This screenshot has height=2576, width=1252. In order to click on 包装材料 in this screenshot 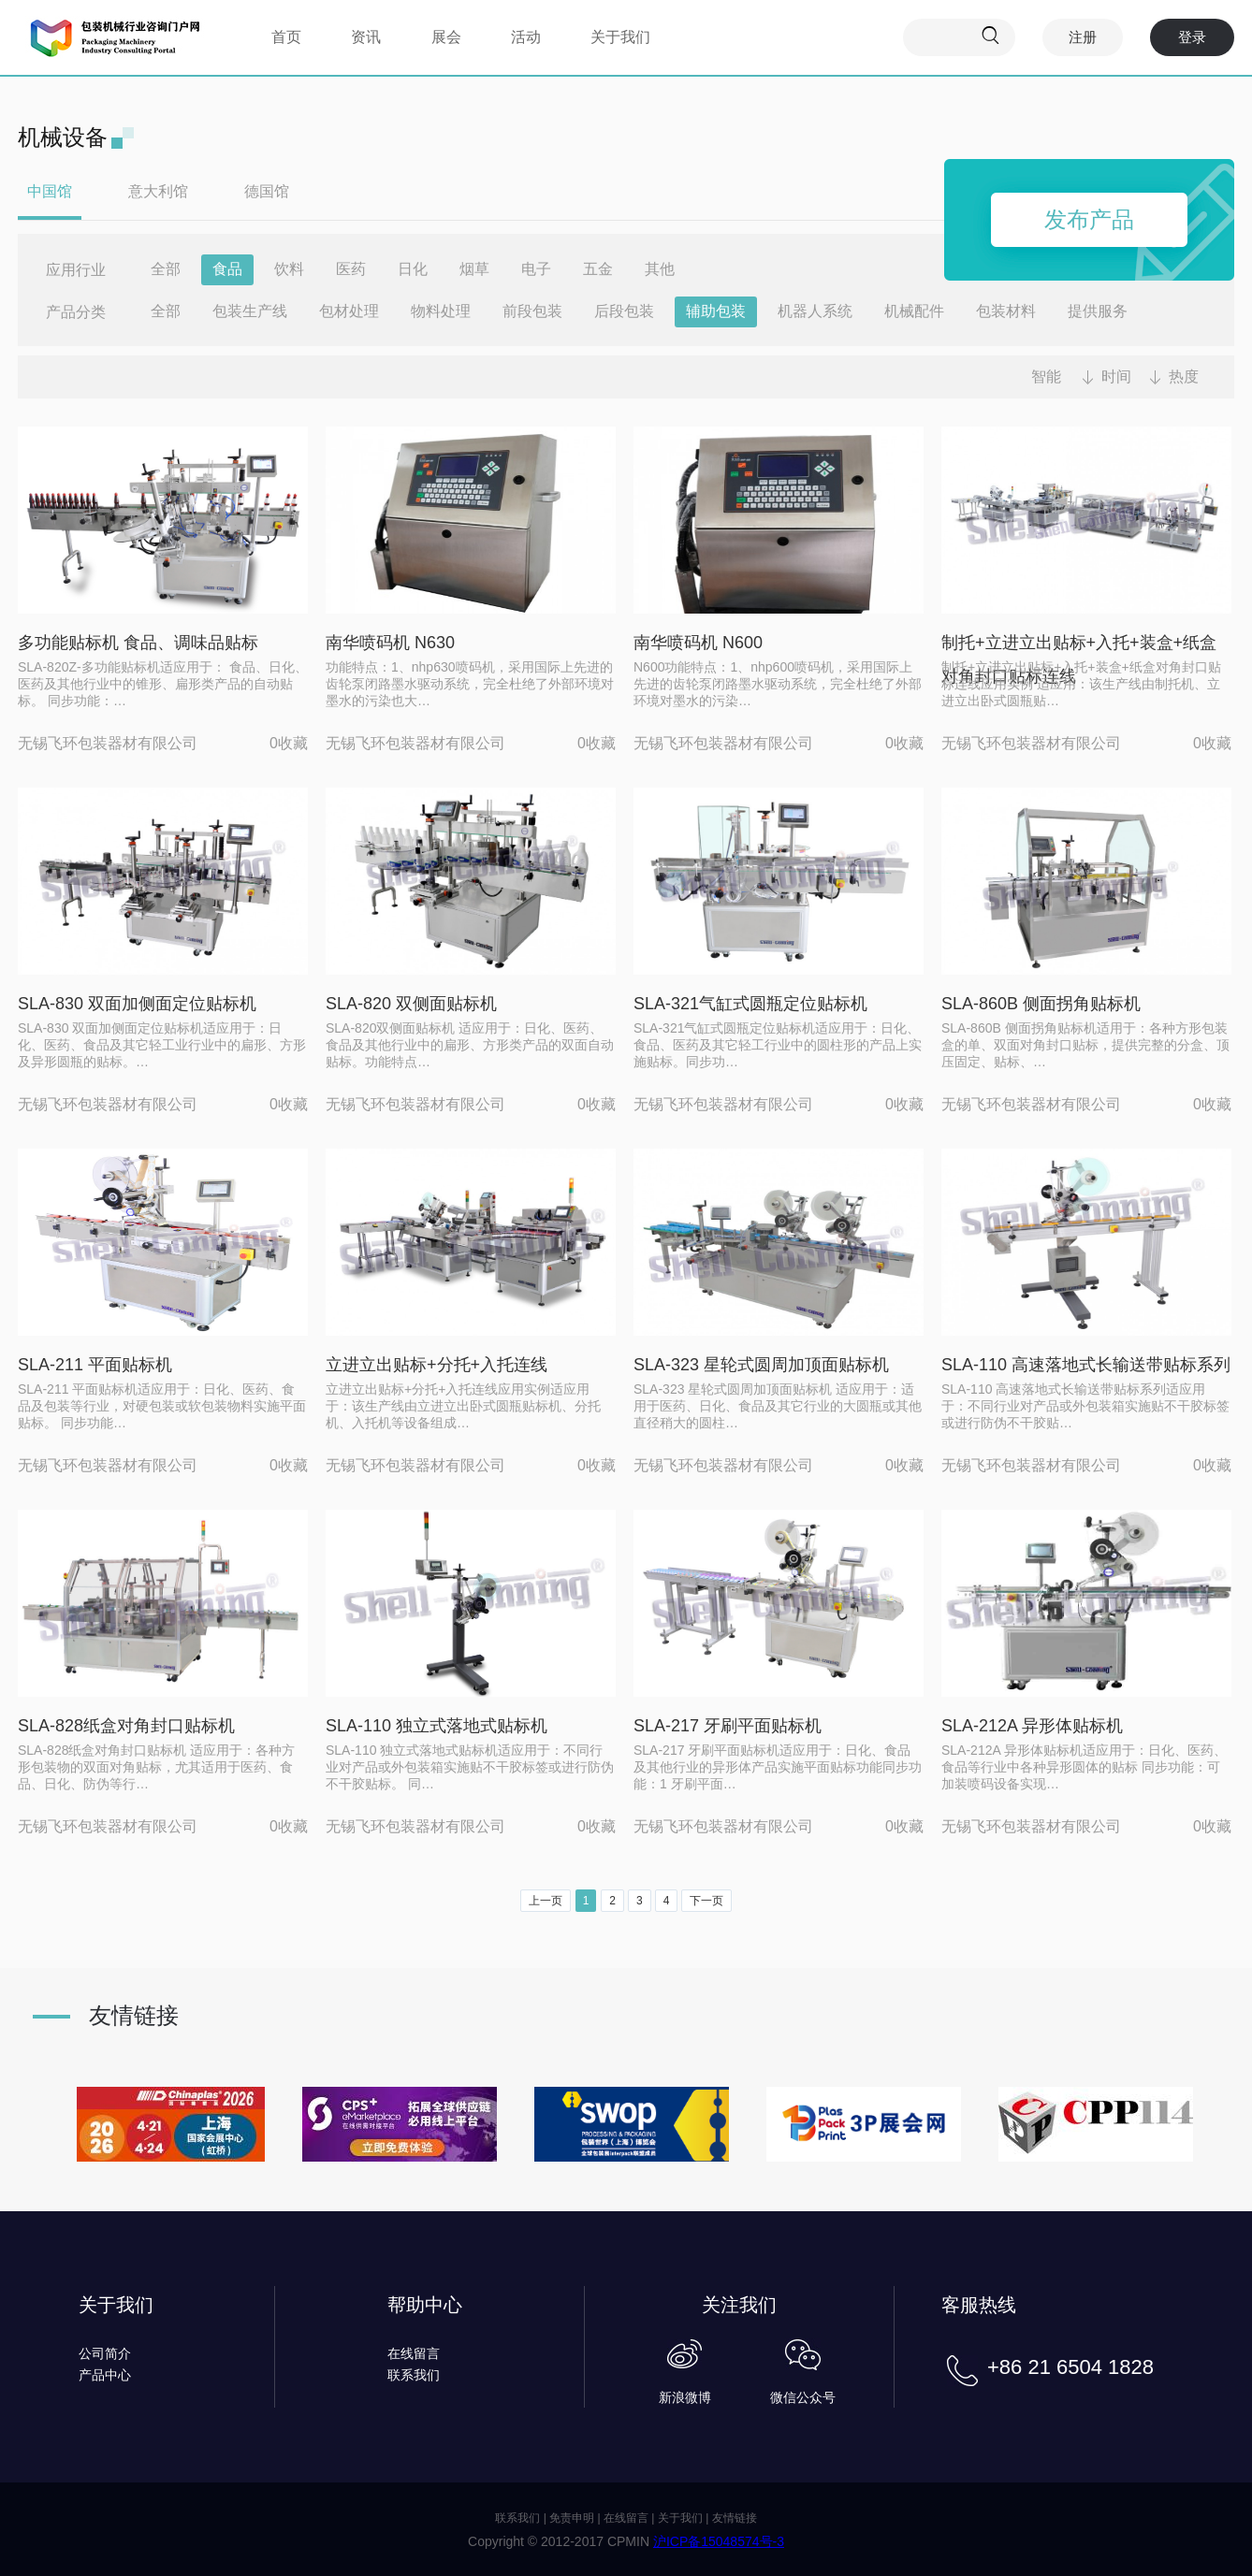, I will do `click(1006, 311)`.